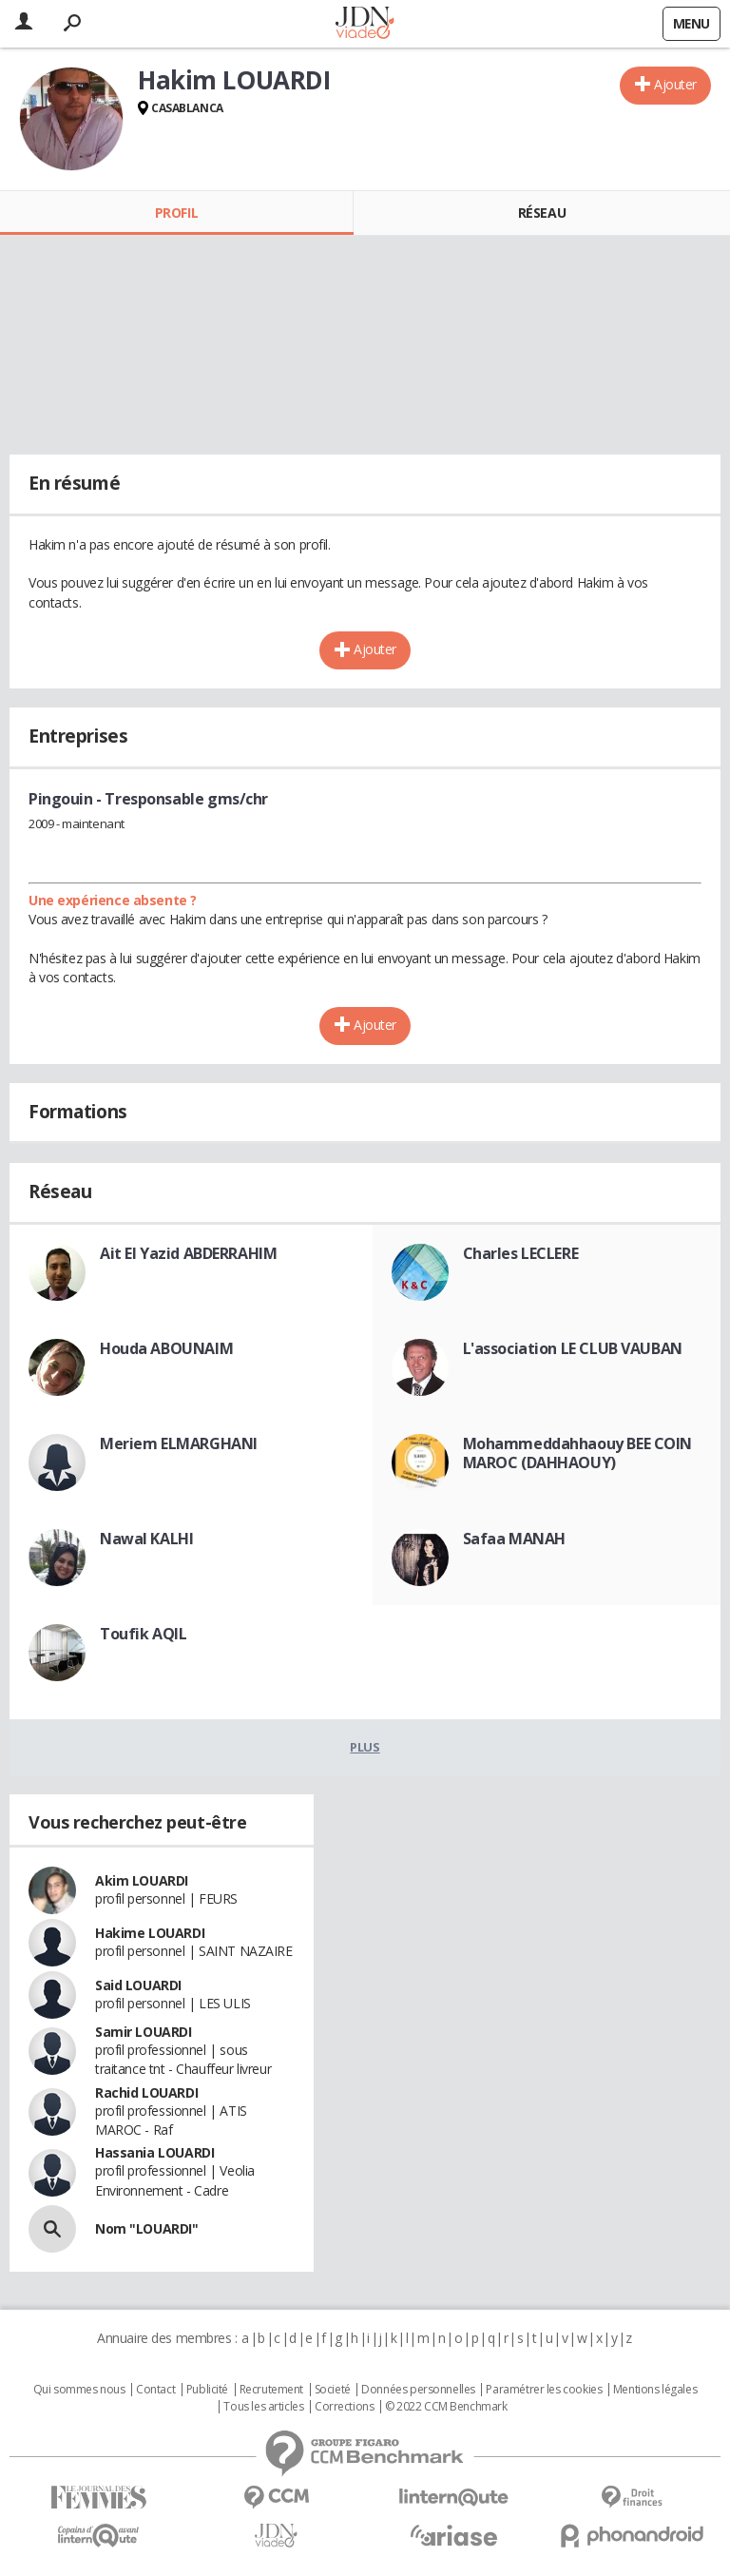 The width and height of the screenshot is (730, 2576). What do you see at coordinates (188, 1253) in the screenshot?
I see `Ait El Yazid ABDERRAHIM` at bounding box center [188, 1253].